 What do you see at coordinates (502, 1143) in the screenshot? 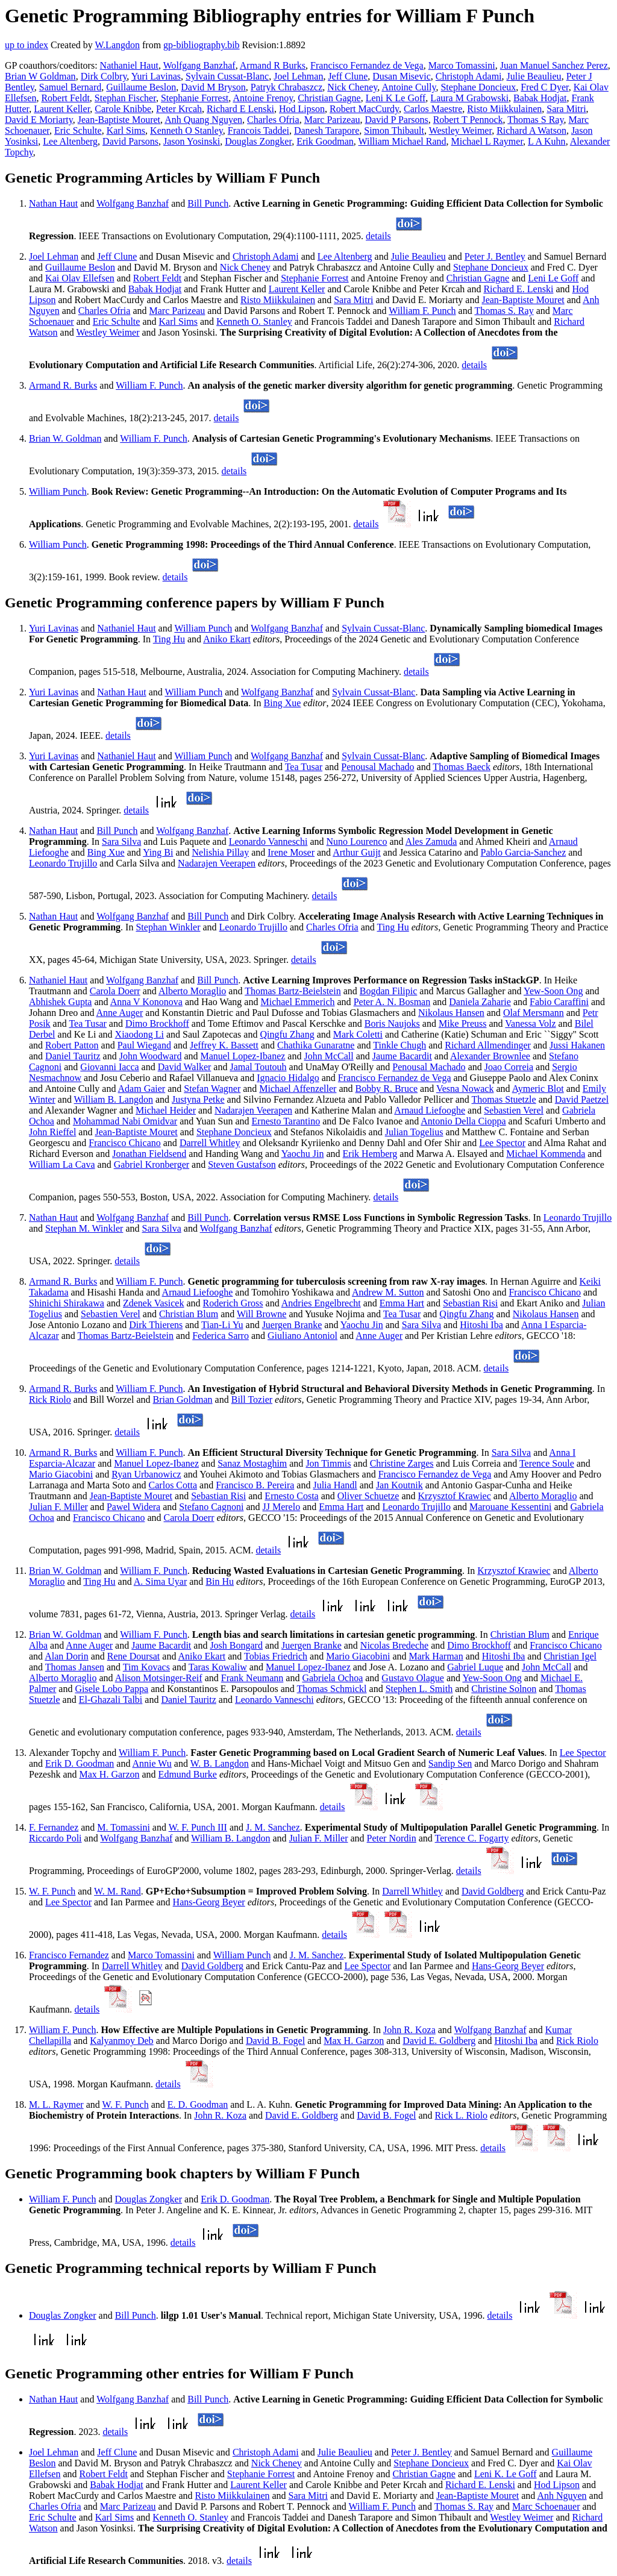
I see `Lee Spector` at bounding box center [502, 1143].